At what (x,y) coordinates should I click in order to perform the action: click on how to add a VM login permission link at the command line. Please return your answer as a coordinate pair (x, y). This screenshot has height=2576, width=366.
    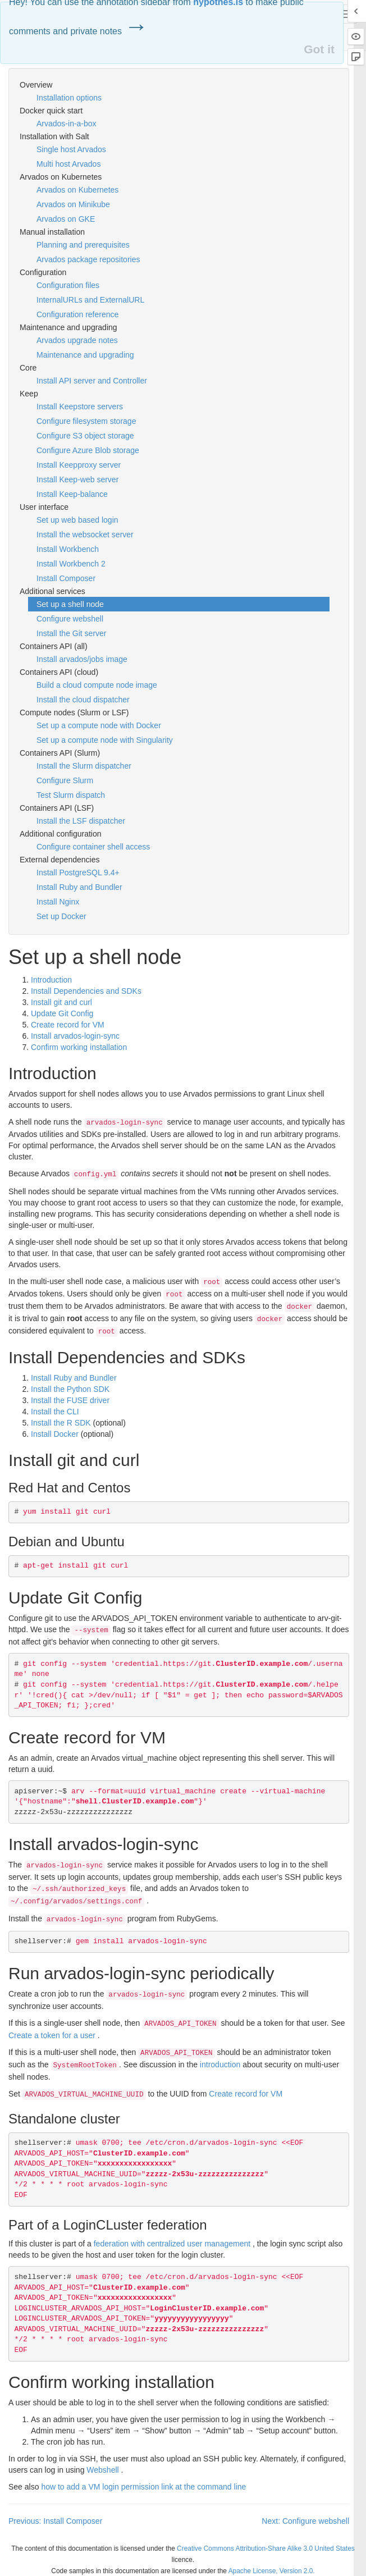
    Looking at the image, I should click on (143, 2486).